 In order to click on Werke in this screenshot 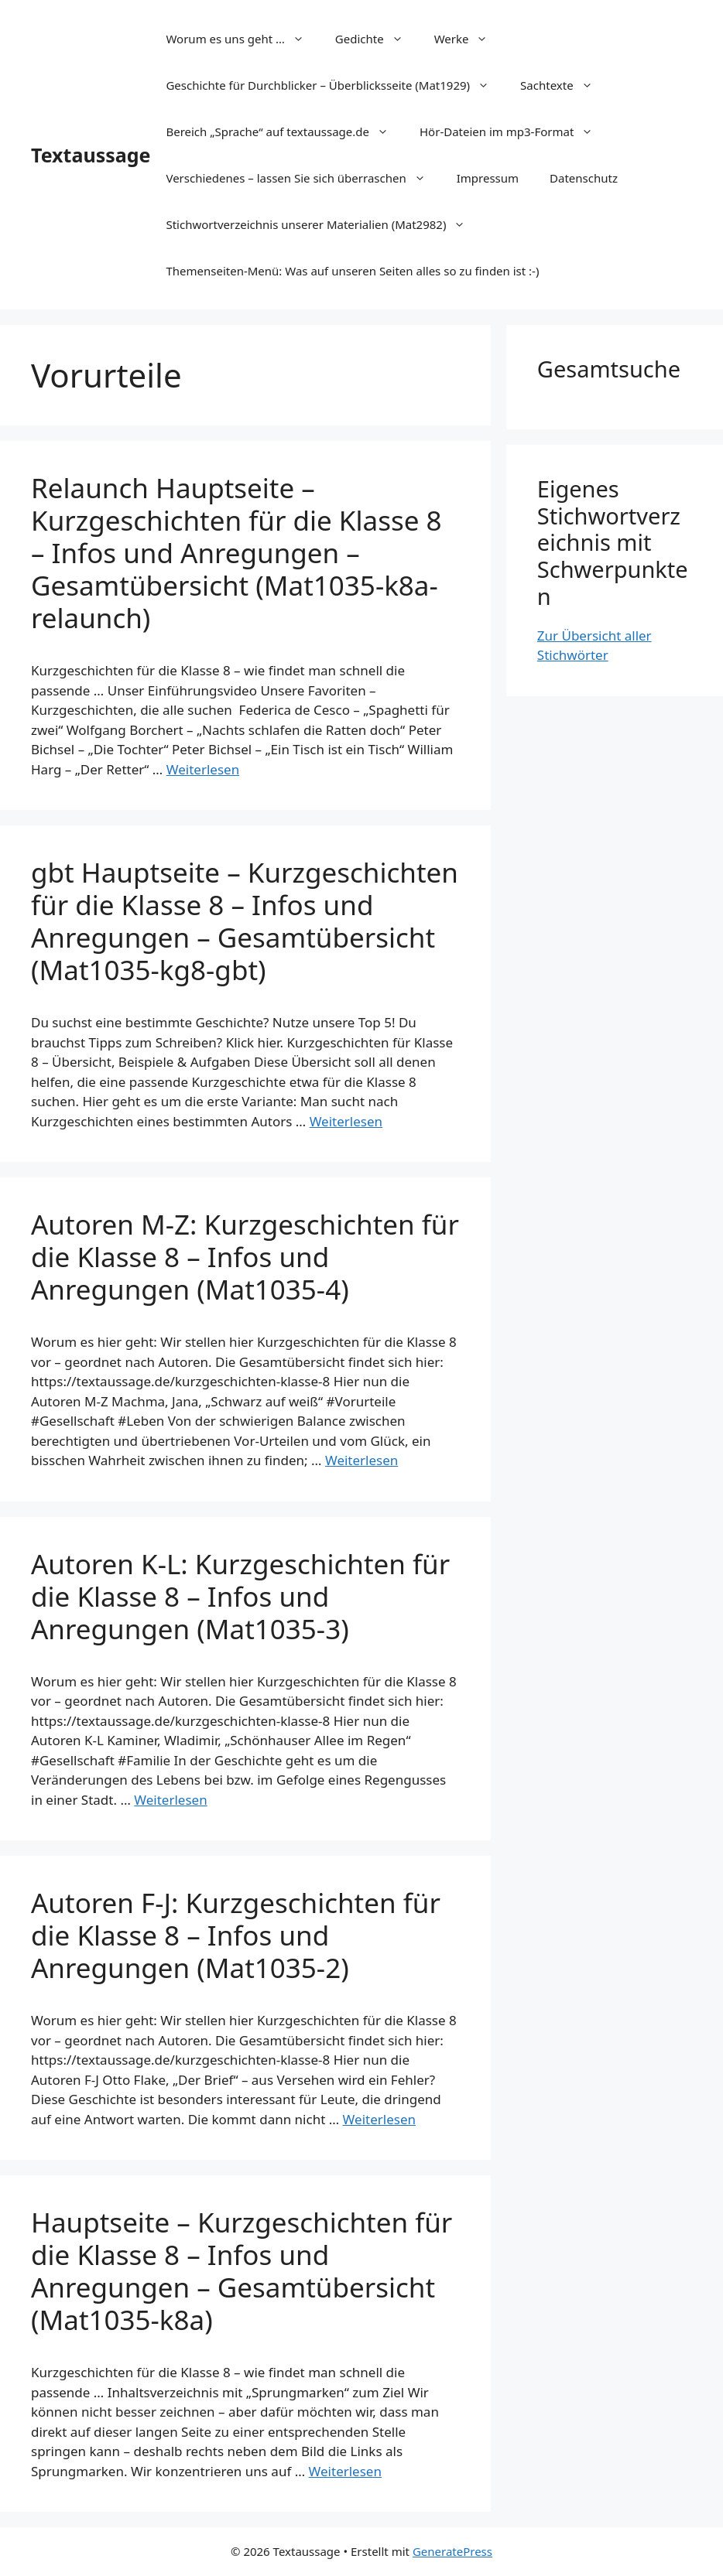, I will do `click(469, 38)`.